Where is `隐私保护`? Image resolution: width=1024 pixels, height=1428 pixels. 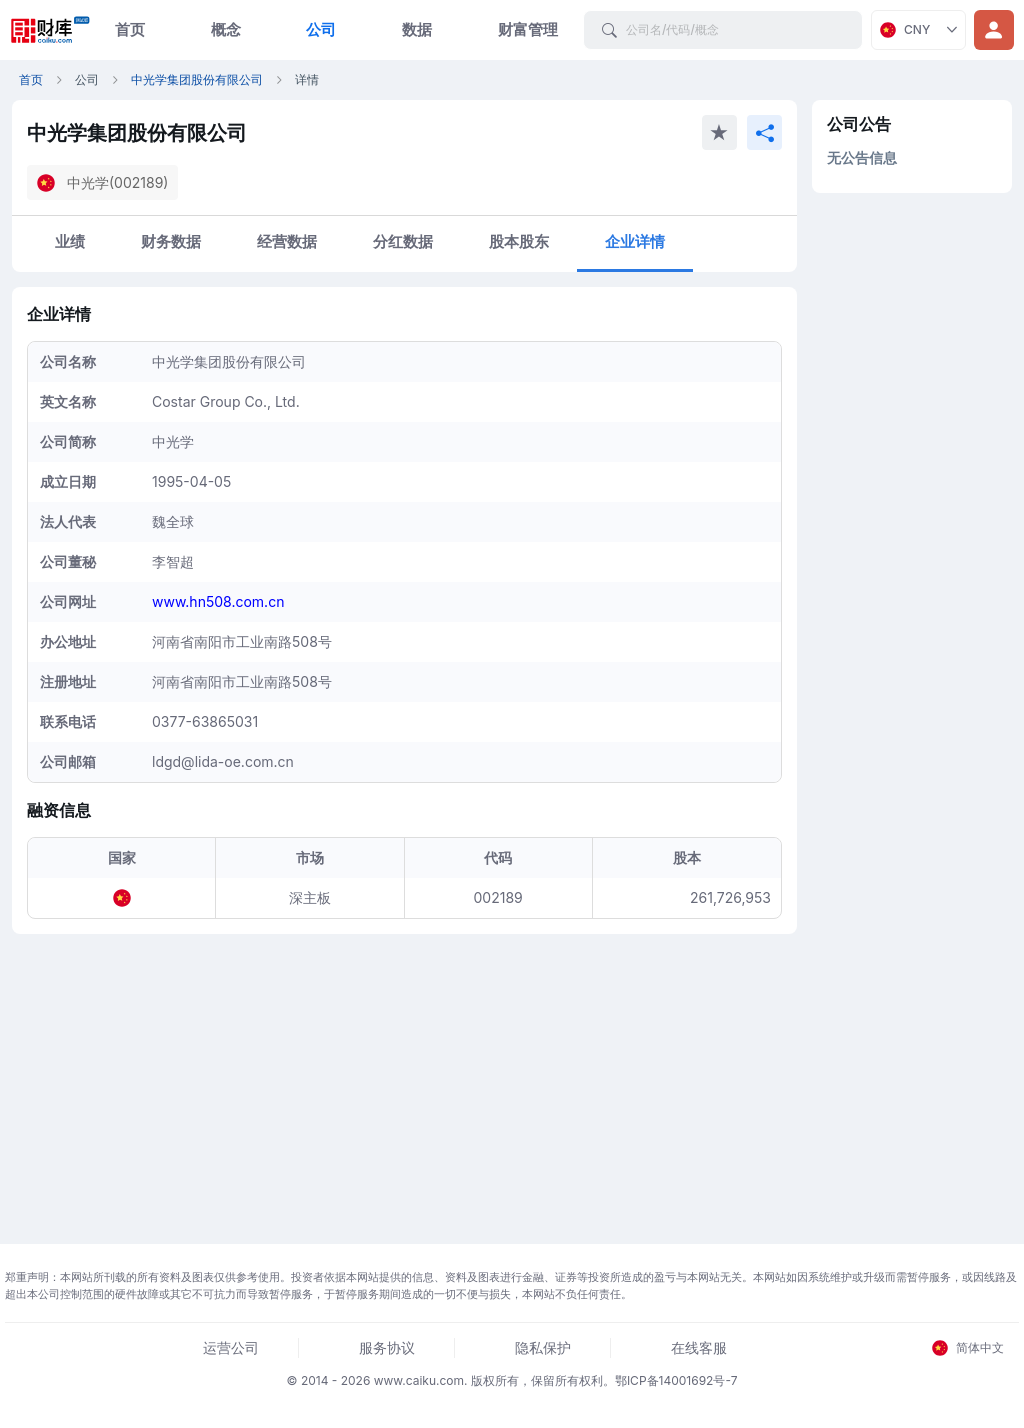
隐私保护 is located at coordinates (543, 1347).